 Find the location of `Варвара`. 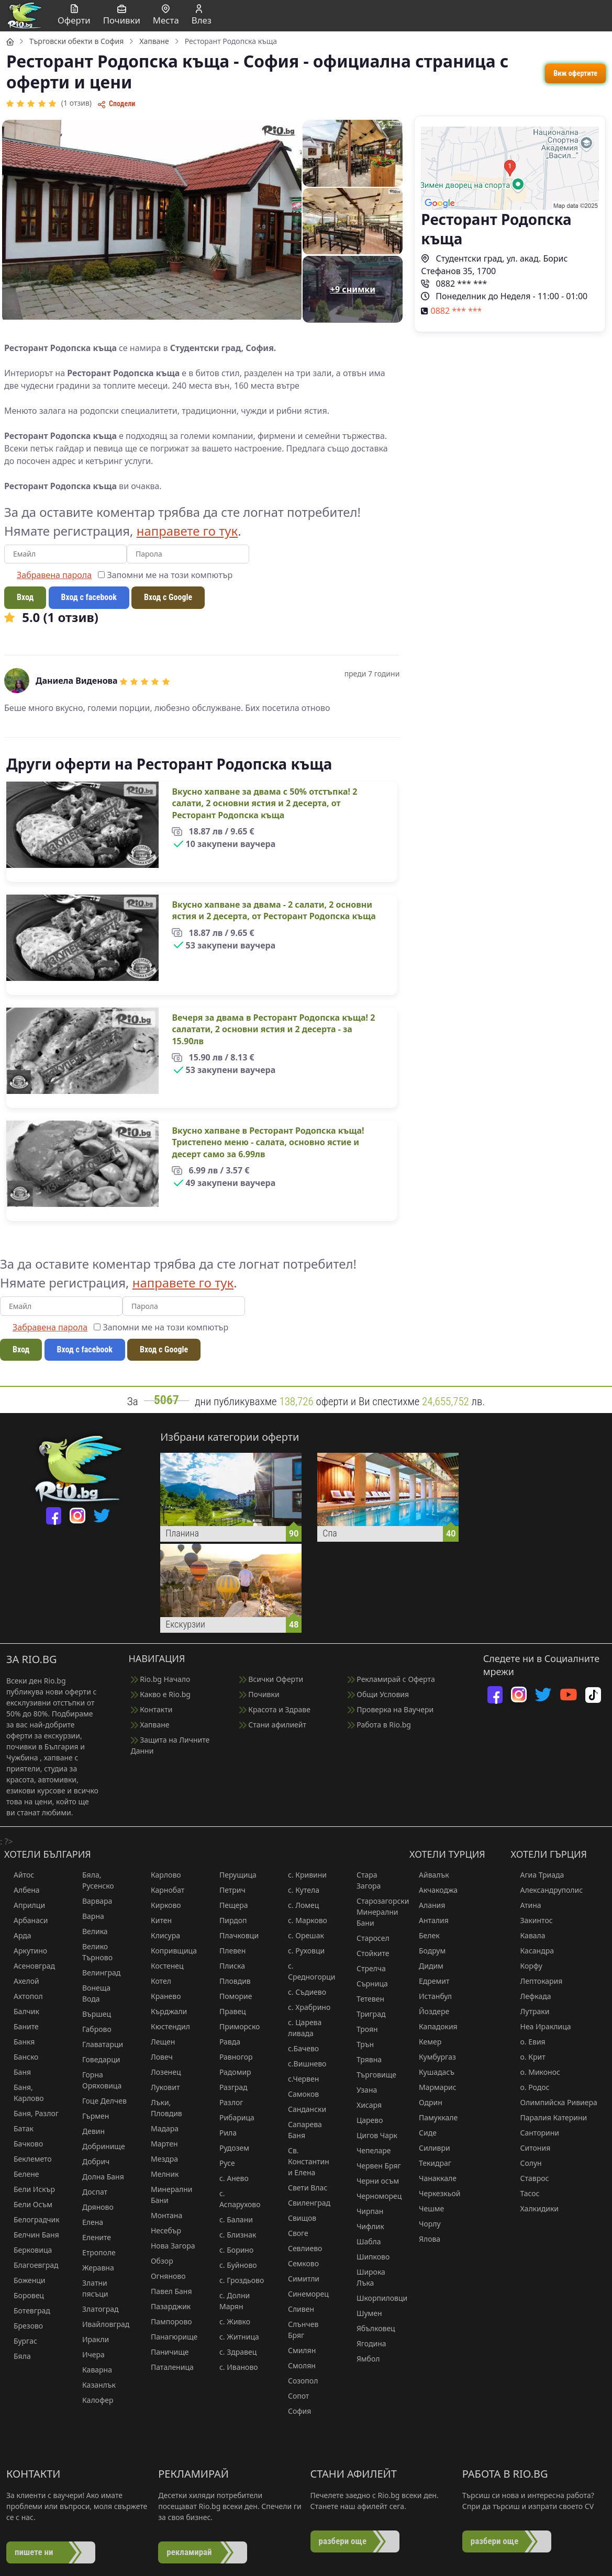

Варвара is located at coordinates (92, 1900).